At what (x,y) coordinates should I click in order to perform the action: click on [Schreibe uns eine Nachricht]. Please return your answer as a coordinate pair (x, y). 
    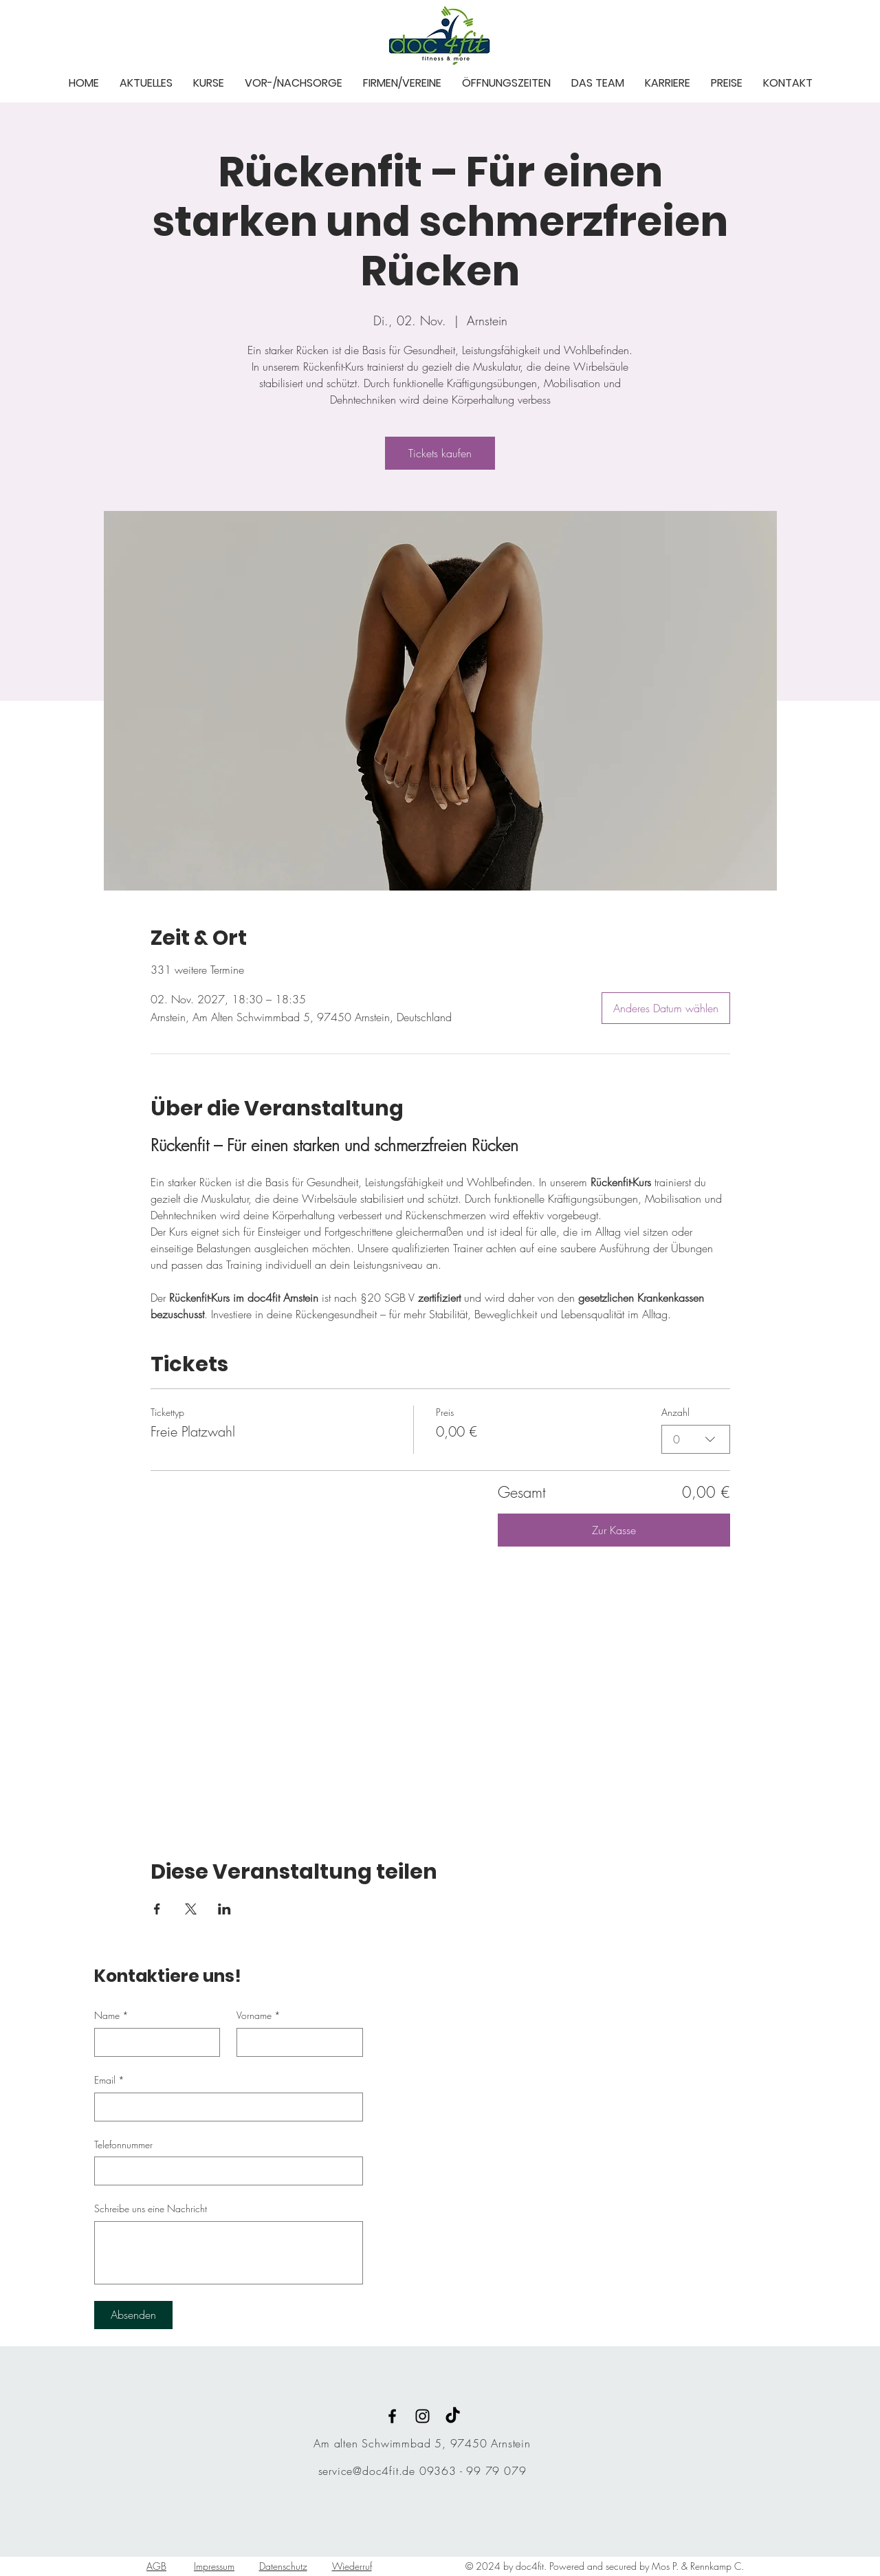
    Looking at the image, I should click on (228, 2252).